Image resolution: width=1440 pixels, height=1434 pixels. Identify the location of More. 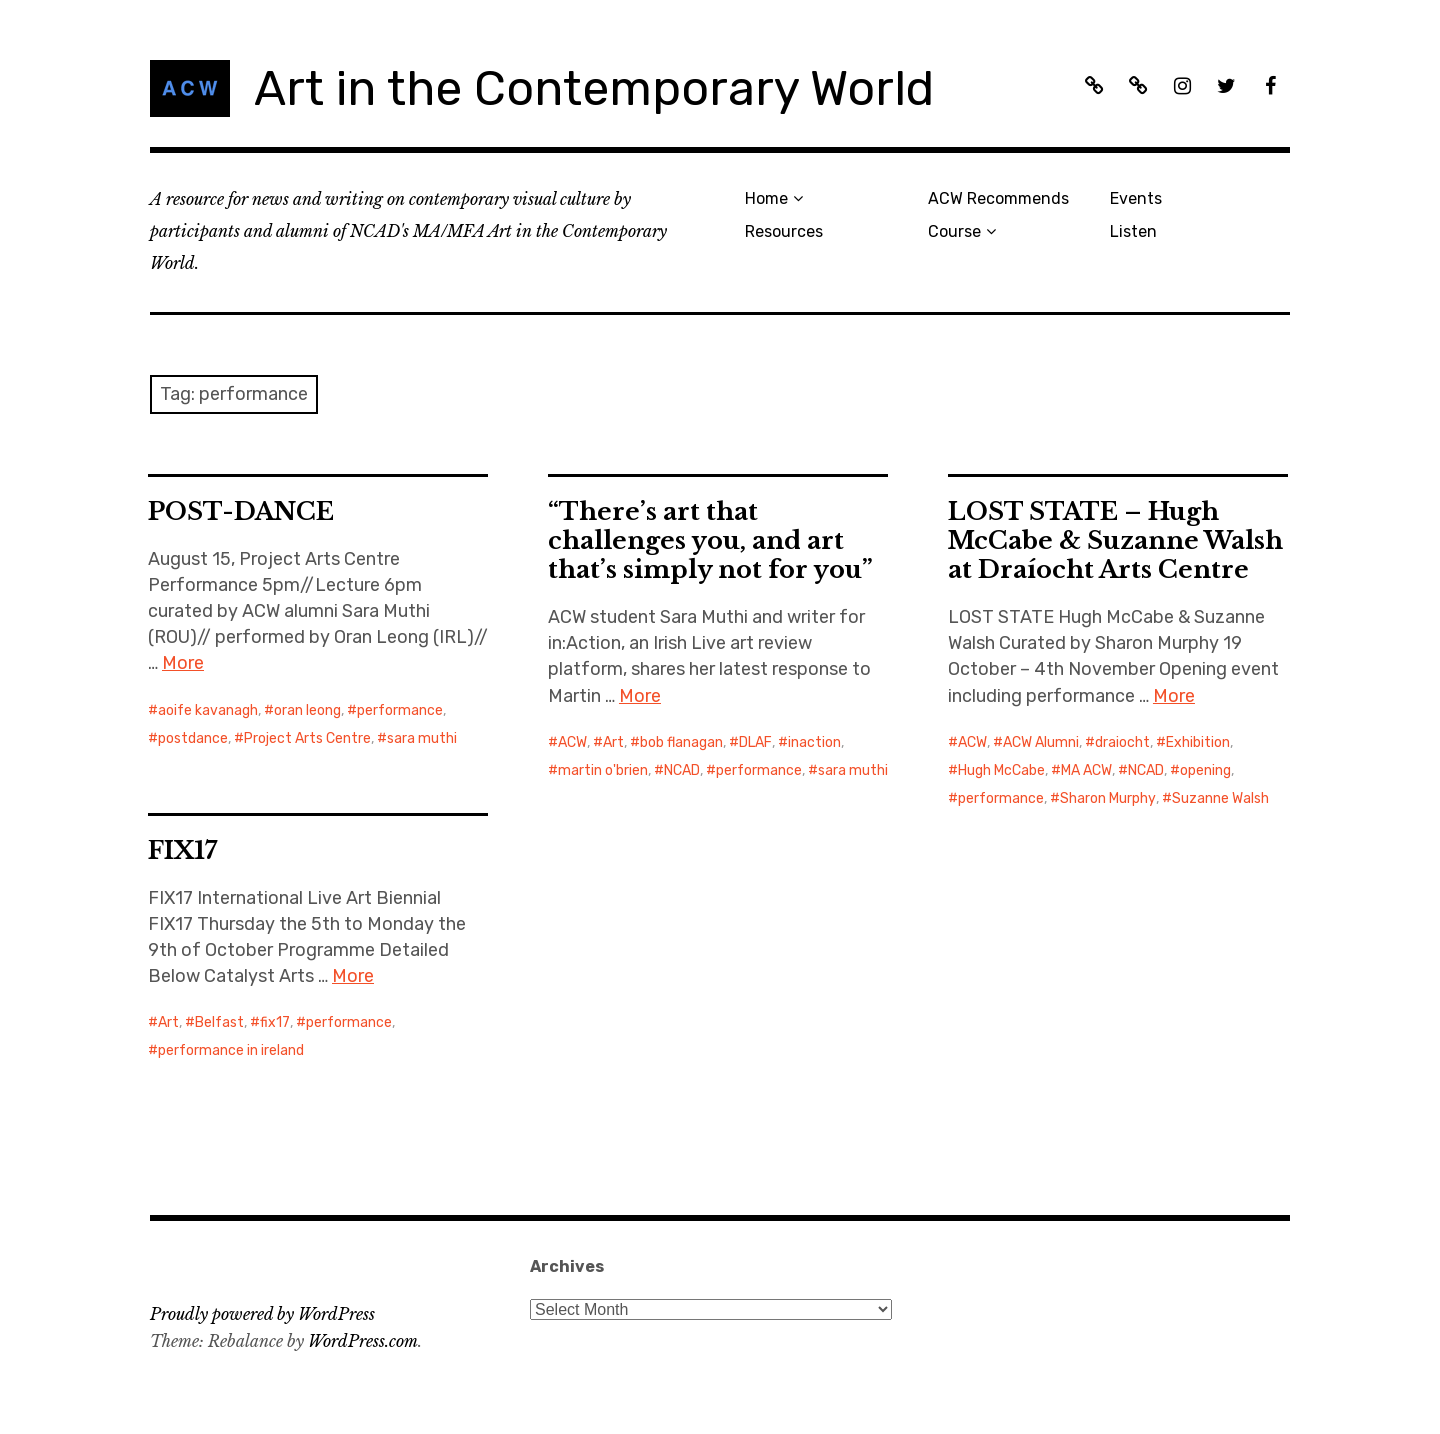
(183, 663).